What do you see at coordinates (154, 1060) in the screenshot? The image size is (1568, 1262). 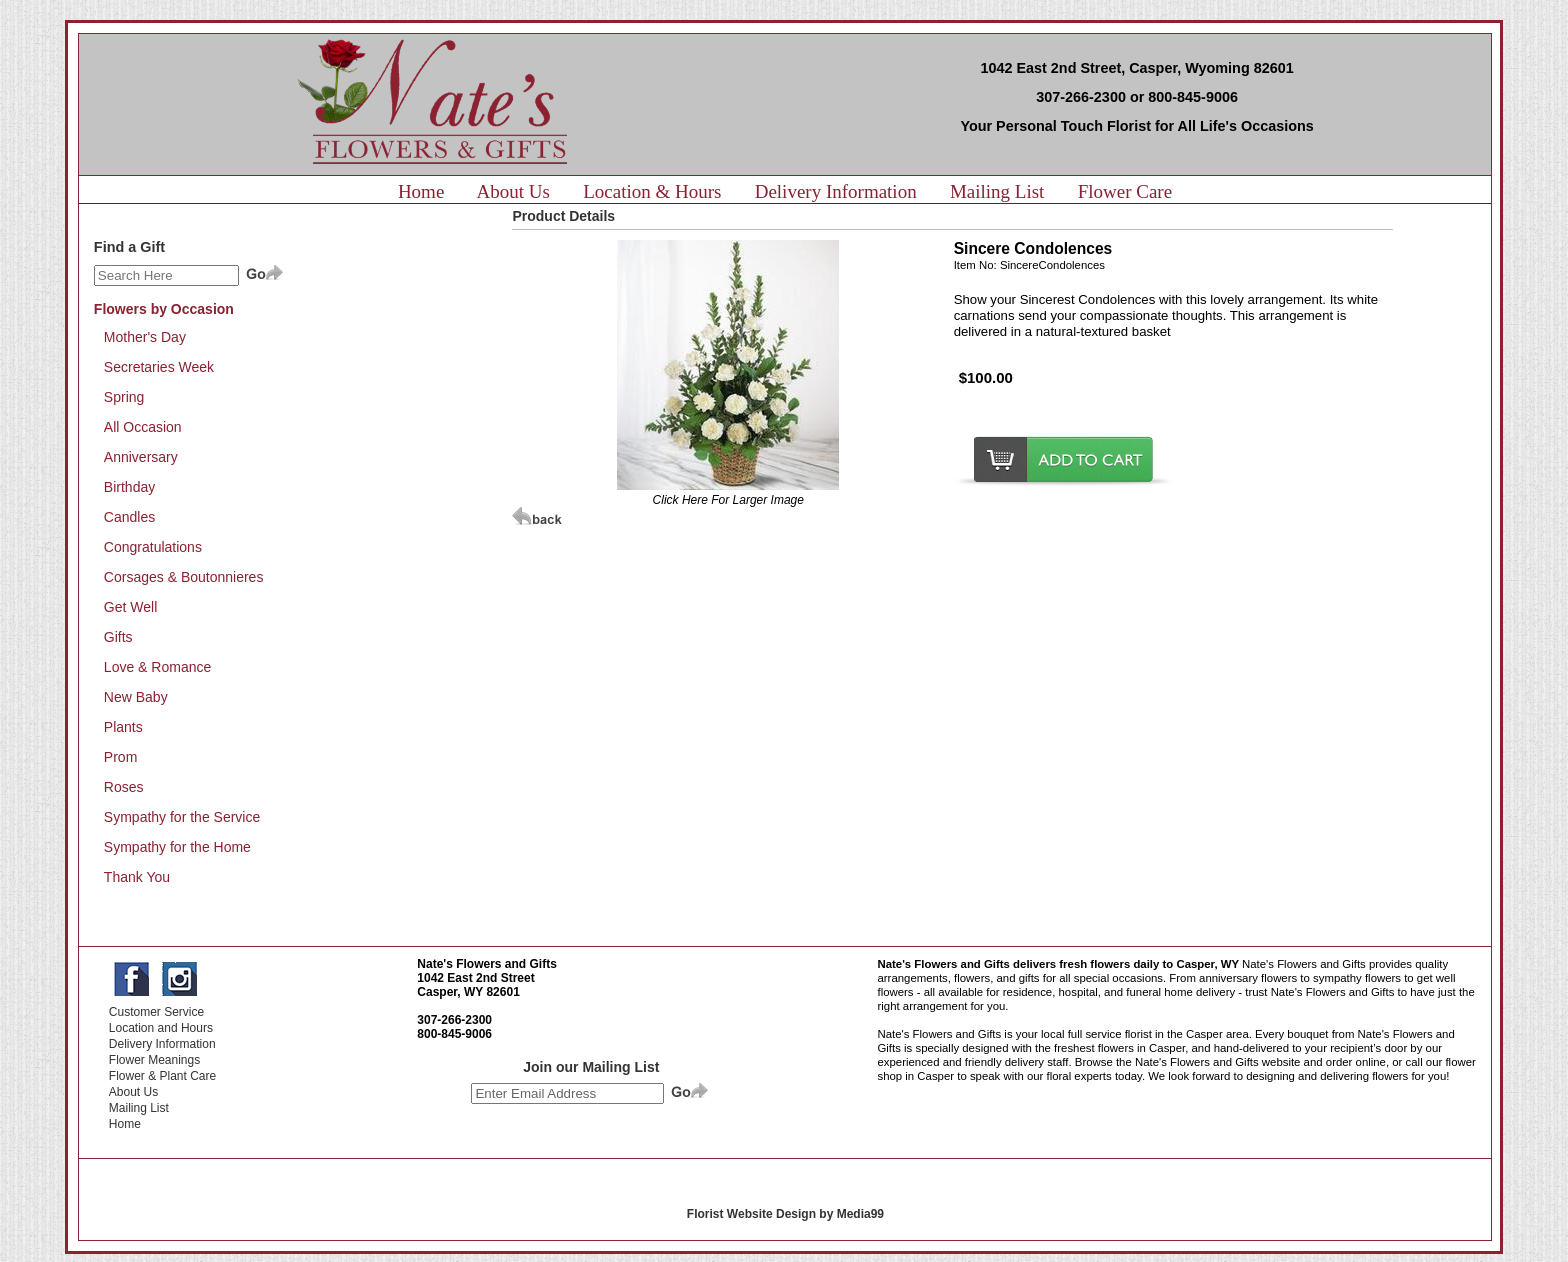 I see `Flower Meanings` at bounding box center [154, 1060].